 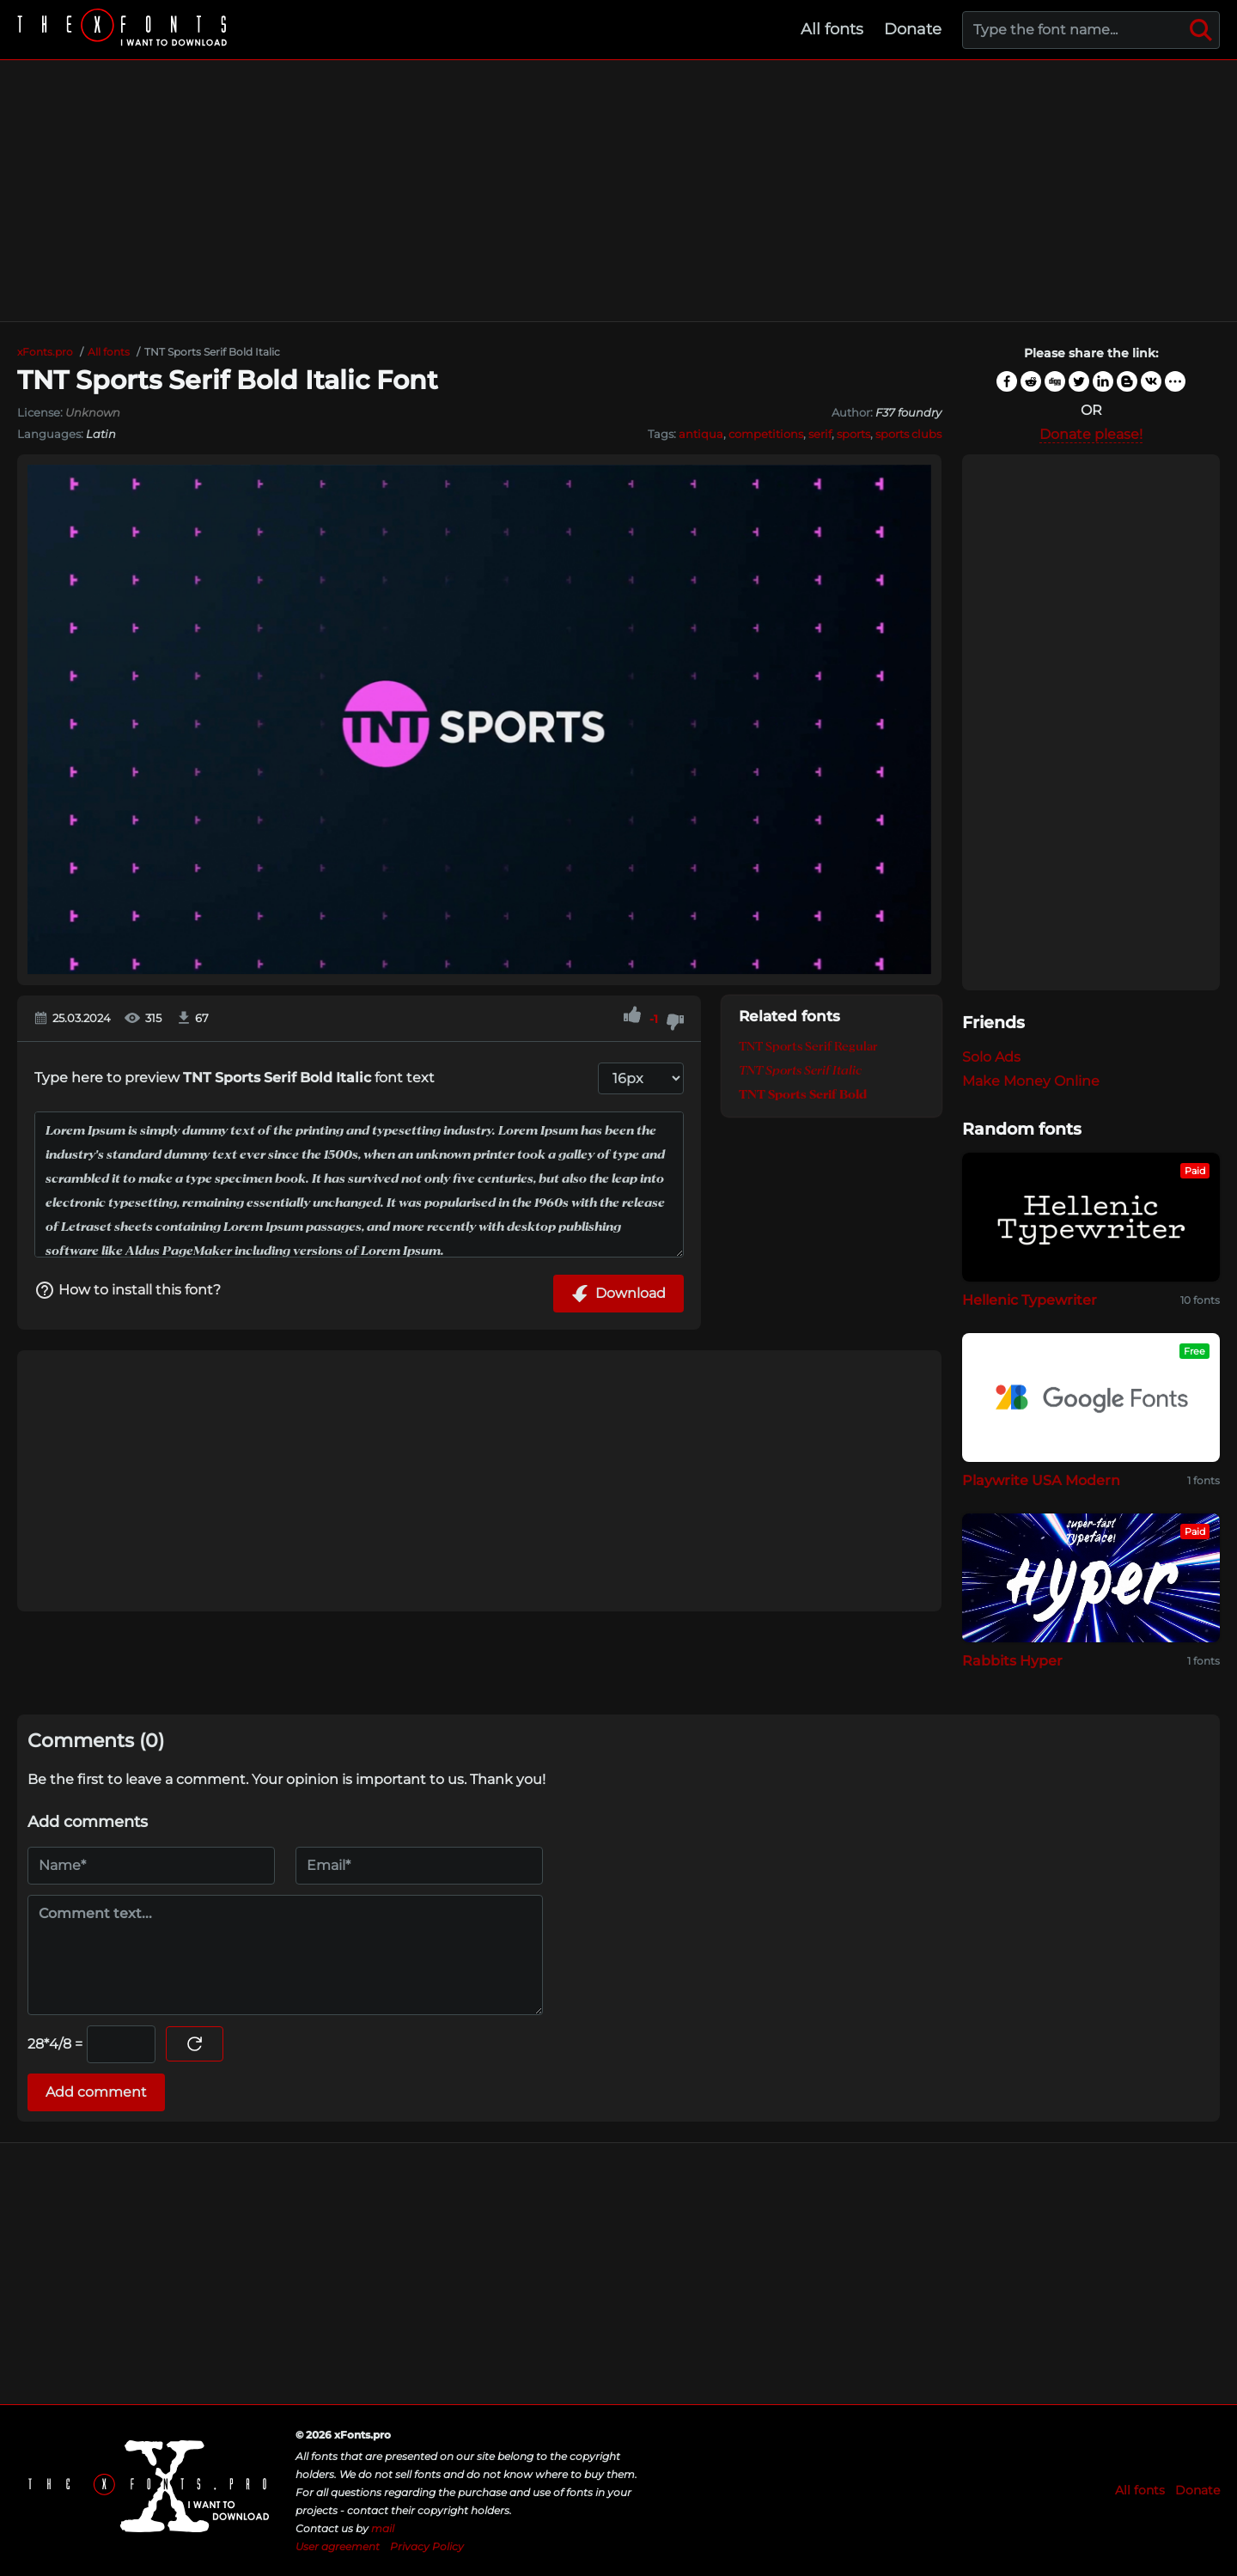 What do you see at coordinates (832, 29) in the screenshot?
I see `All fonts` at bounding box center [832, 29].